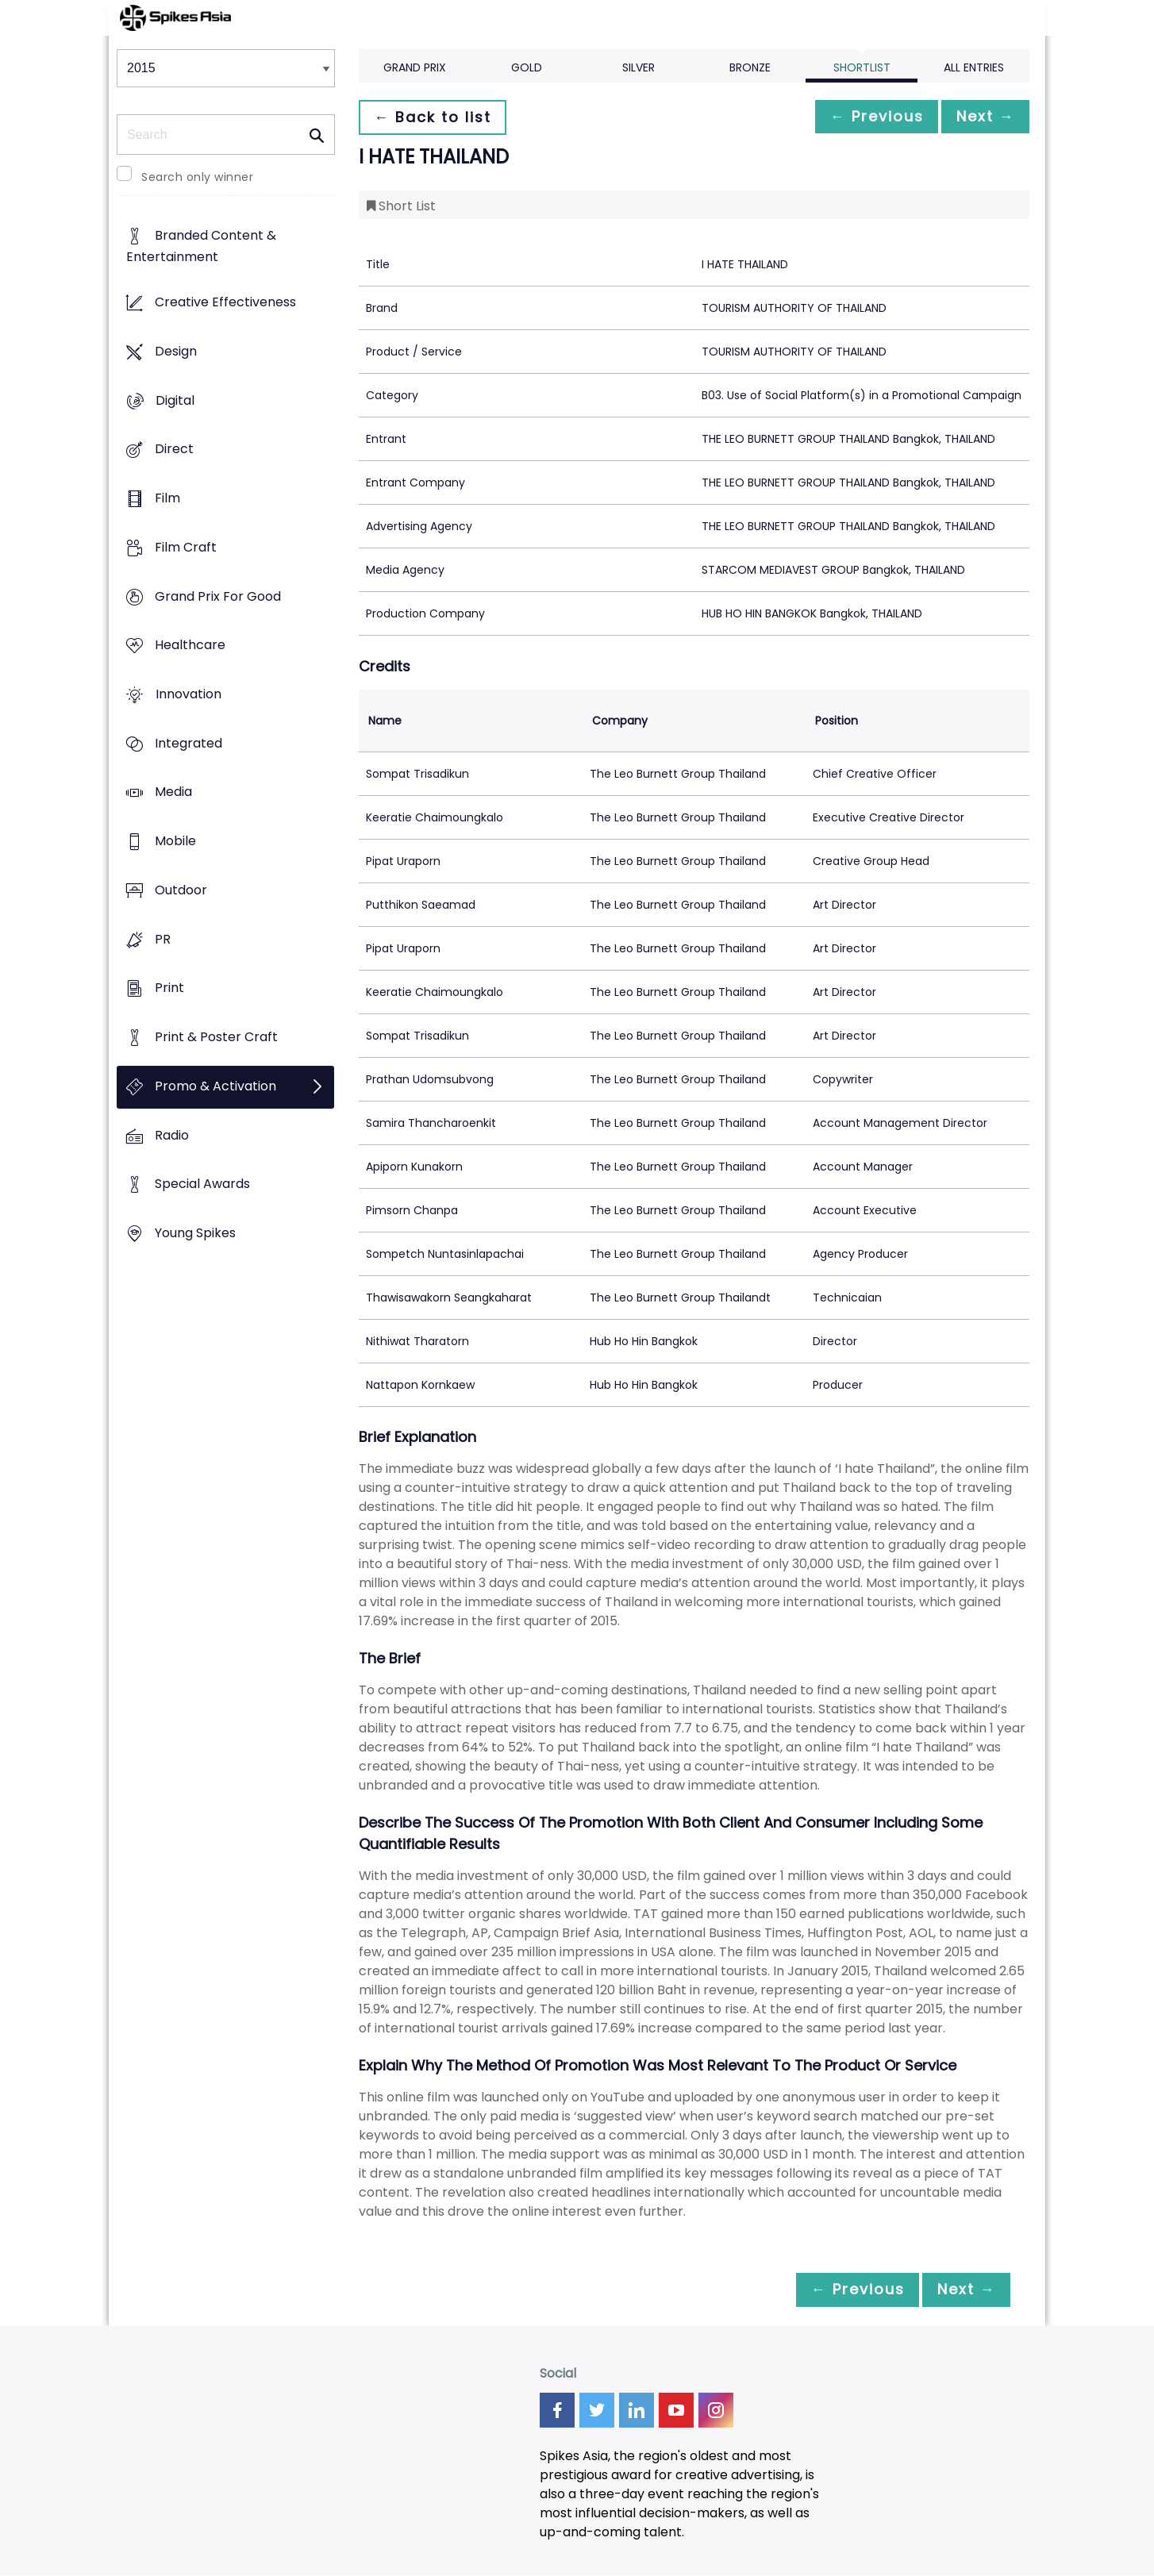 Image resolution: width=1154 pixels, height=2576 pixels. Describe the element at coordinates (526, 67) in the screenshot. I see `Gold` at that location.